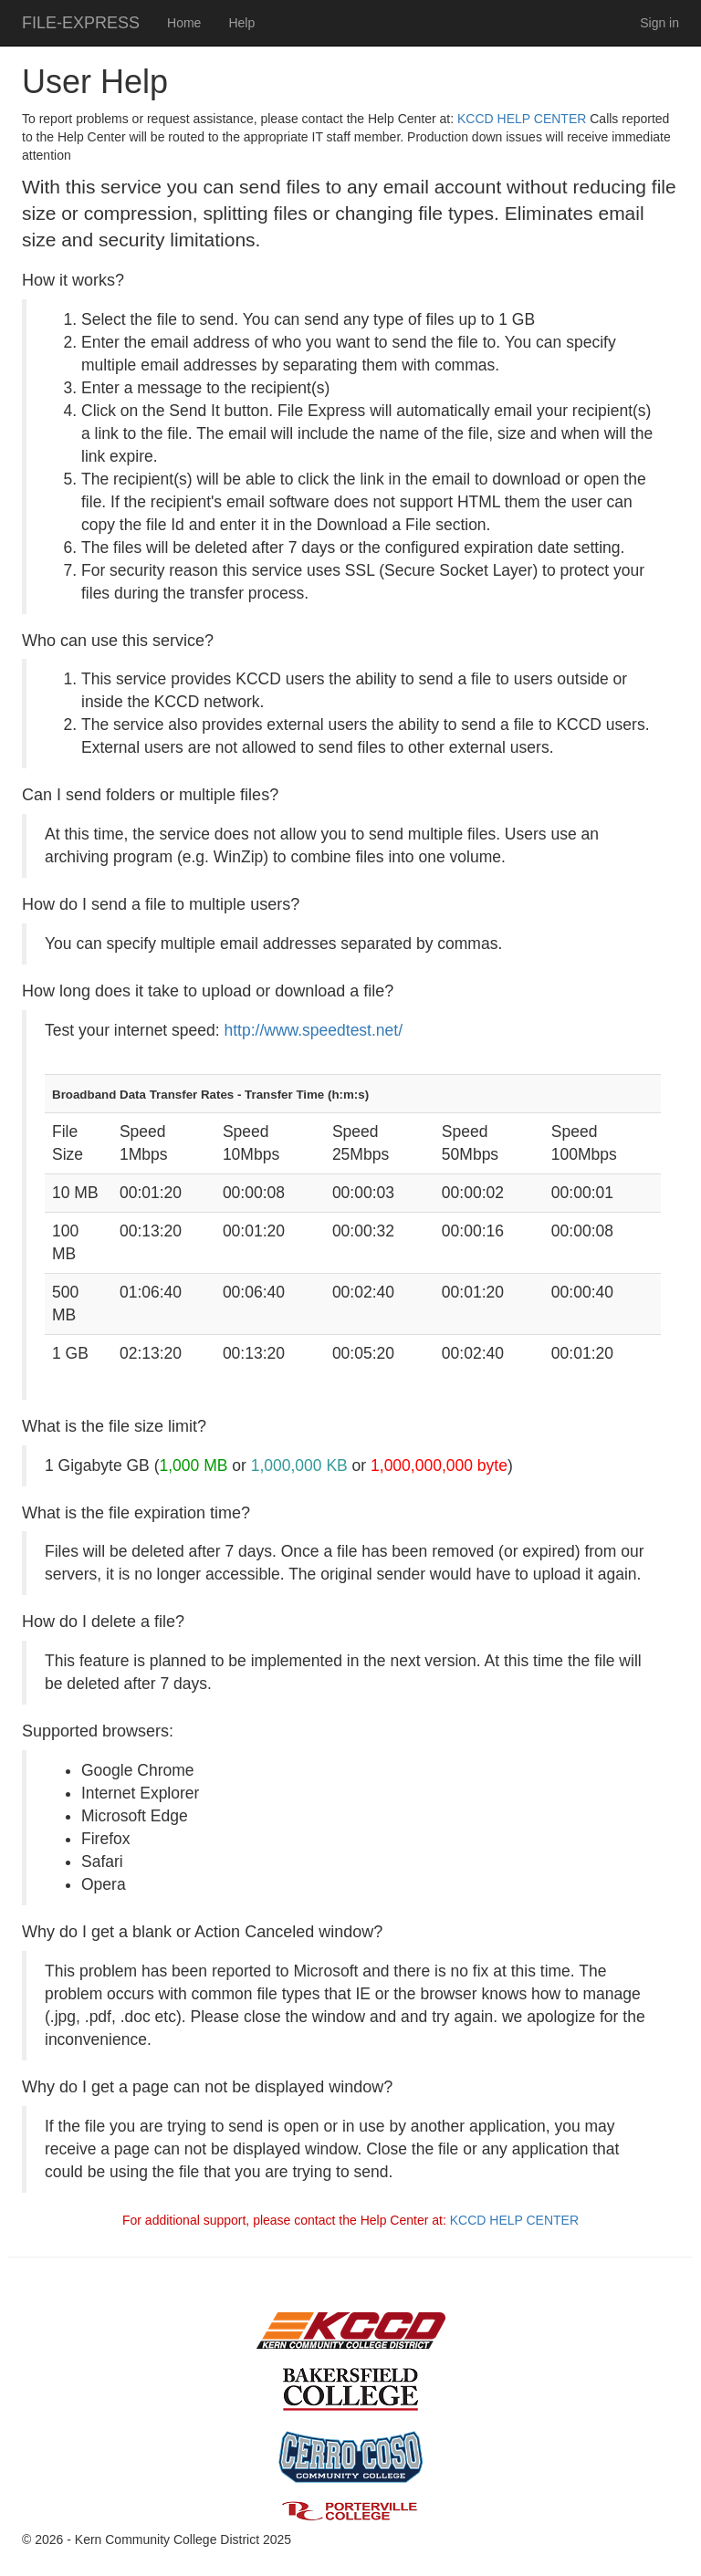  What do you see at coordinates (241, 23) in the screenshot?
I see `Help` at bounding box center [241, 23].